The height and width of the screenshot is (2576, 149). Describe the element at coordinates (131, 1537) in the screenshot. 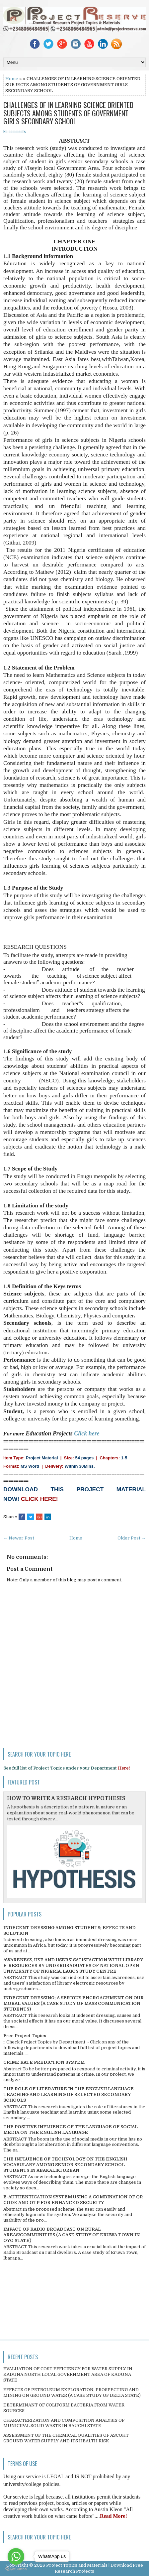

I see `Older Post →` at that location.